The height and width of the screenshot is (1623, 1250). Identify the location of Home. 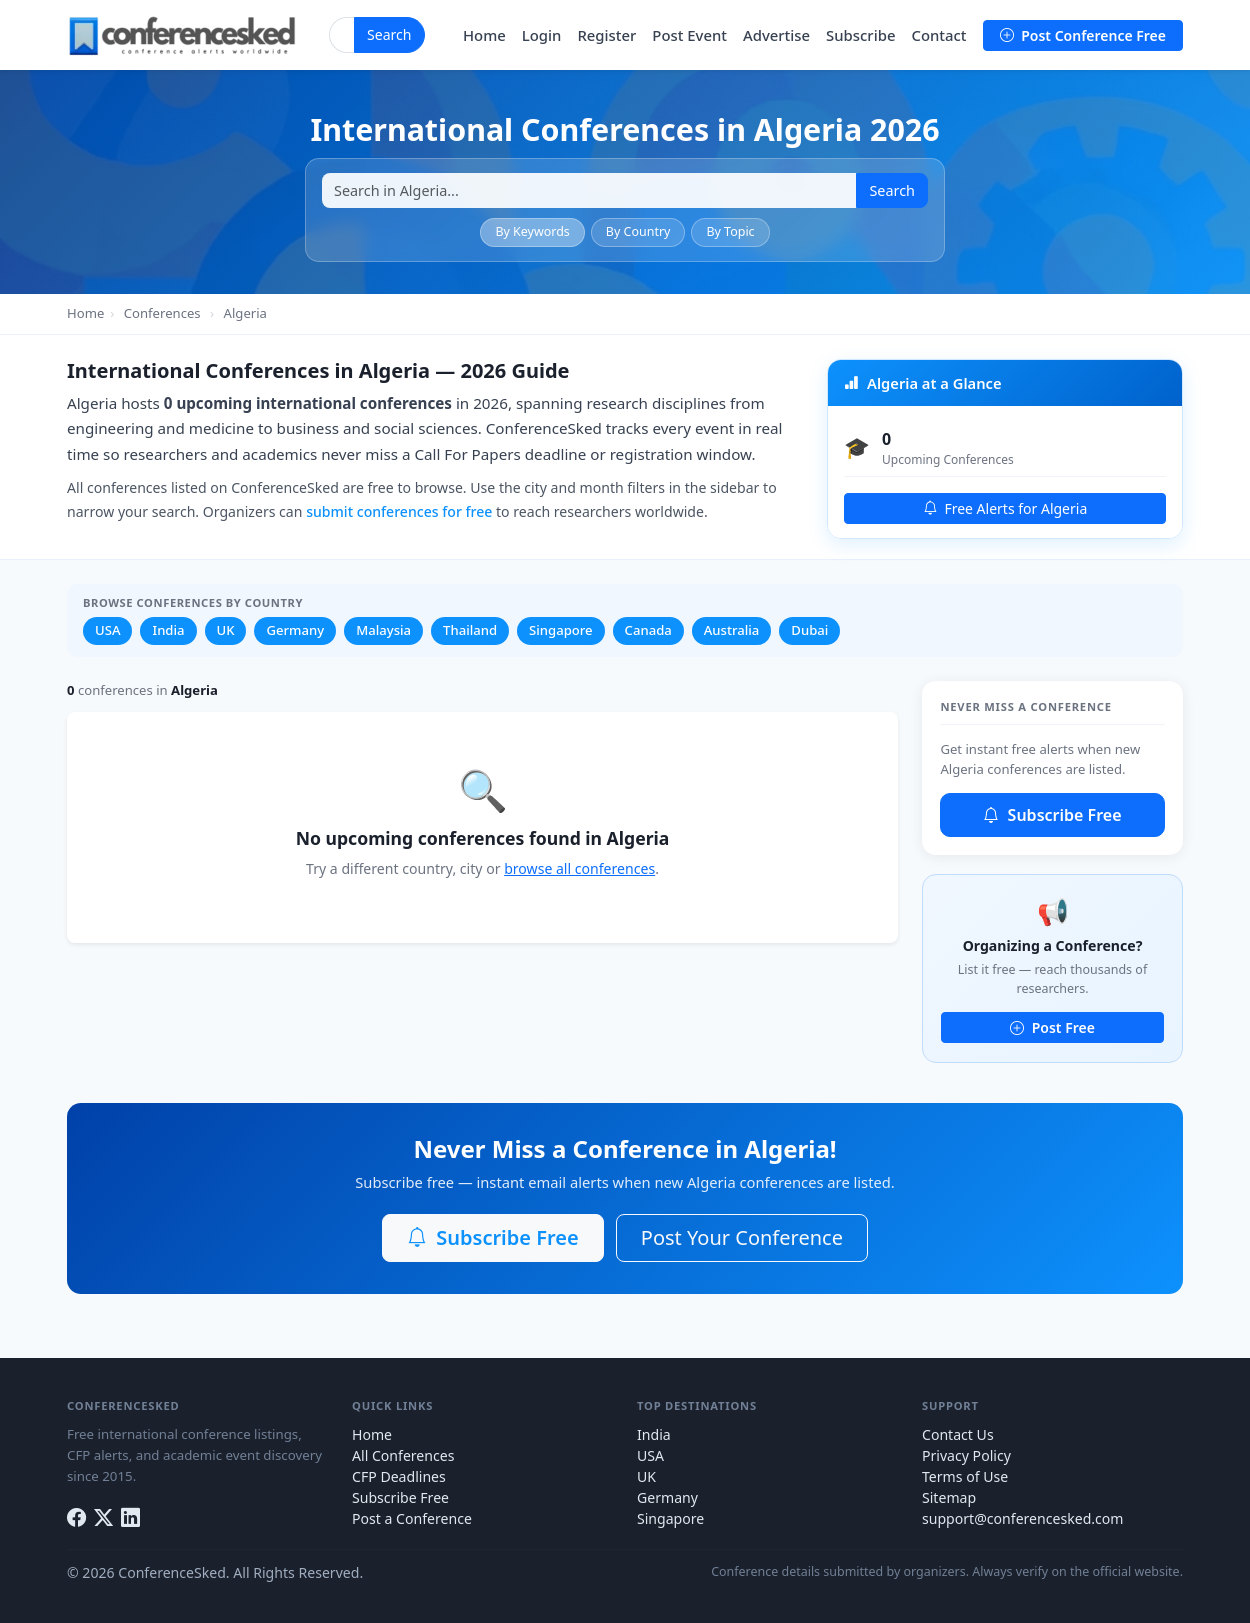
(484, 35).